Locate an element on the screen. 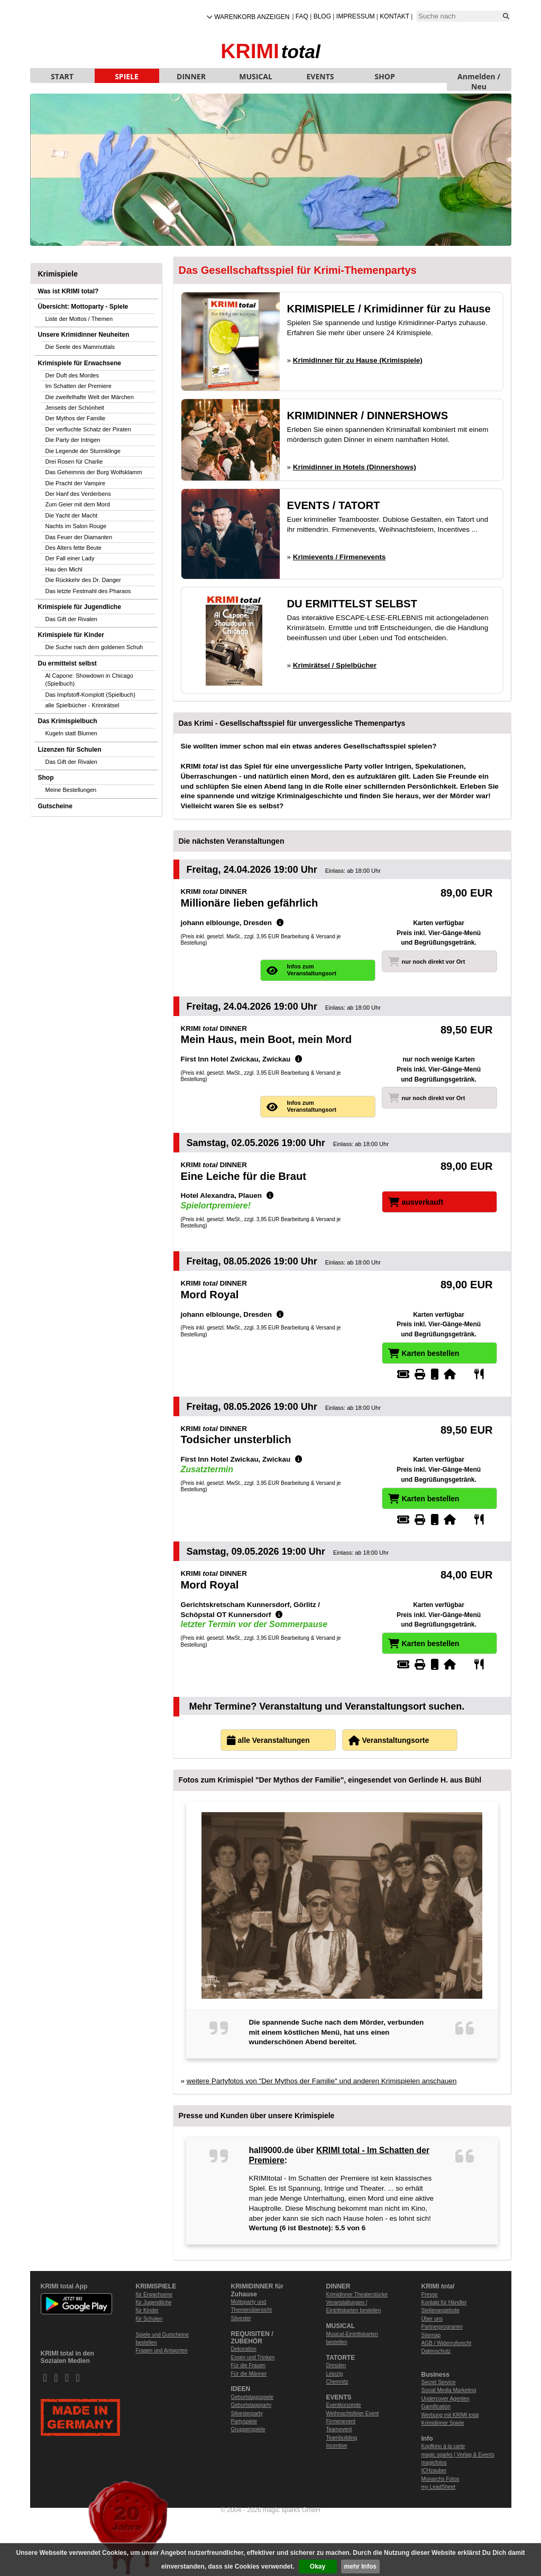 The image size is (541, 2576). alle Spielbücher - Krimirätsel is located at coordinates (82, 705).